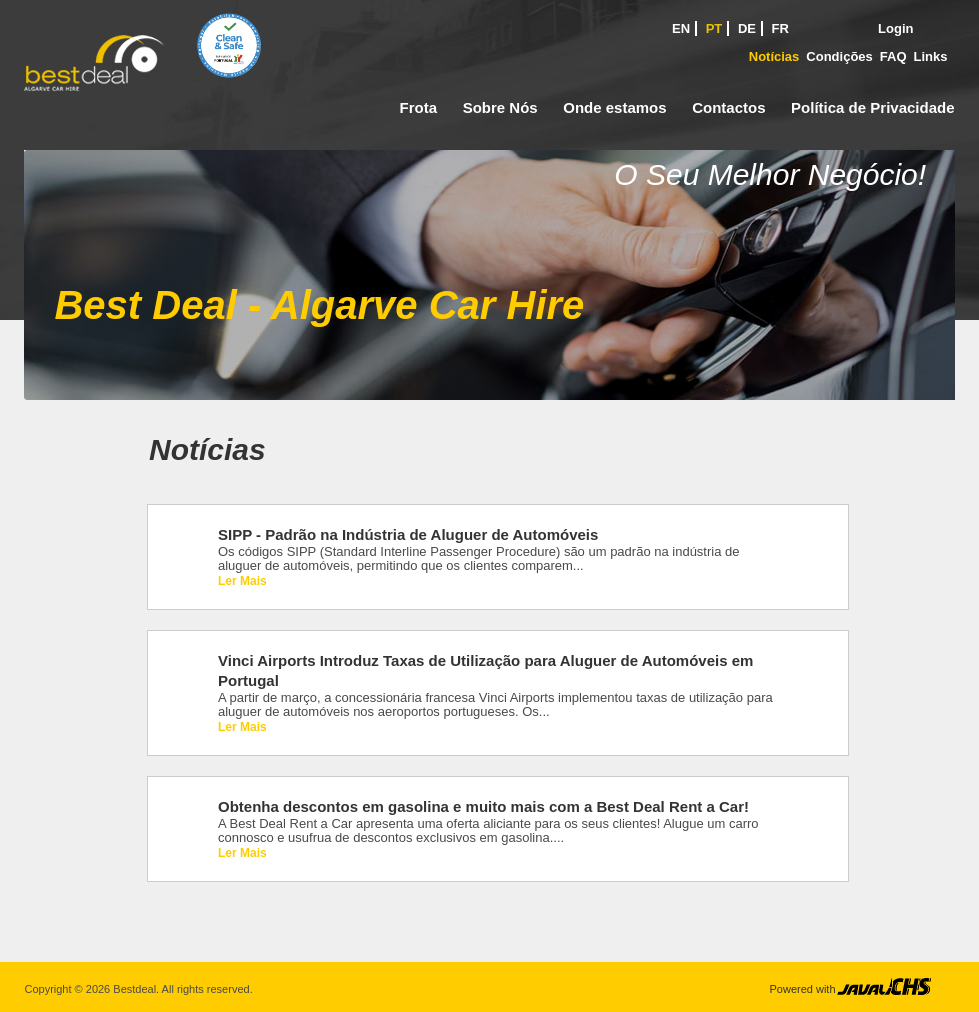 The height and width of the screenshot is (1012, 979). Describe the element at coordinates (931, 56) in the screenshot. I see `Links` at that location.